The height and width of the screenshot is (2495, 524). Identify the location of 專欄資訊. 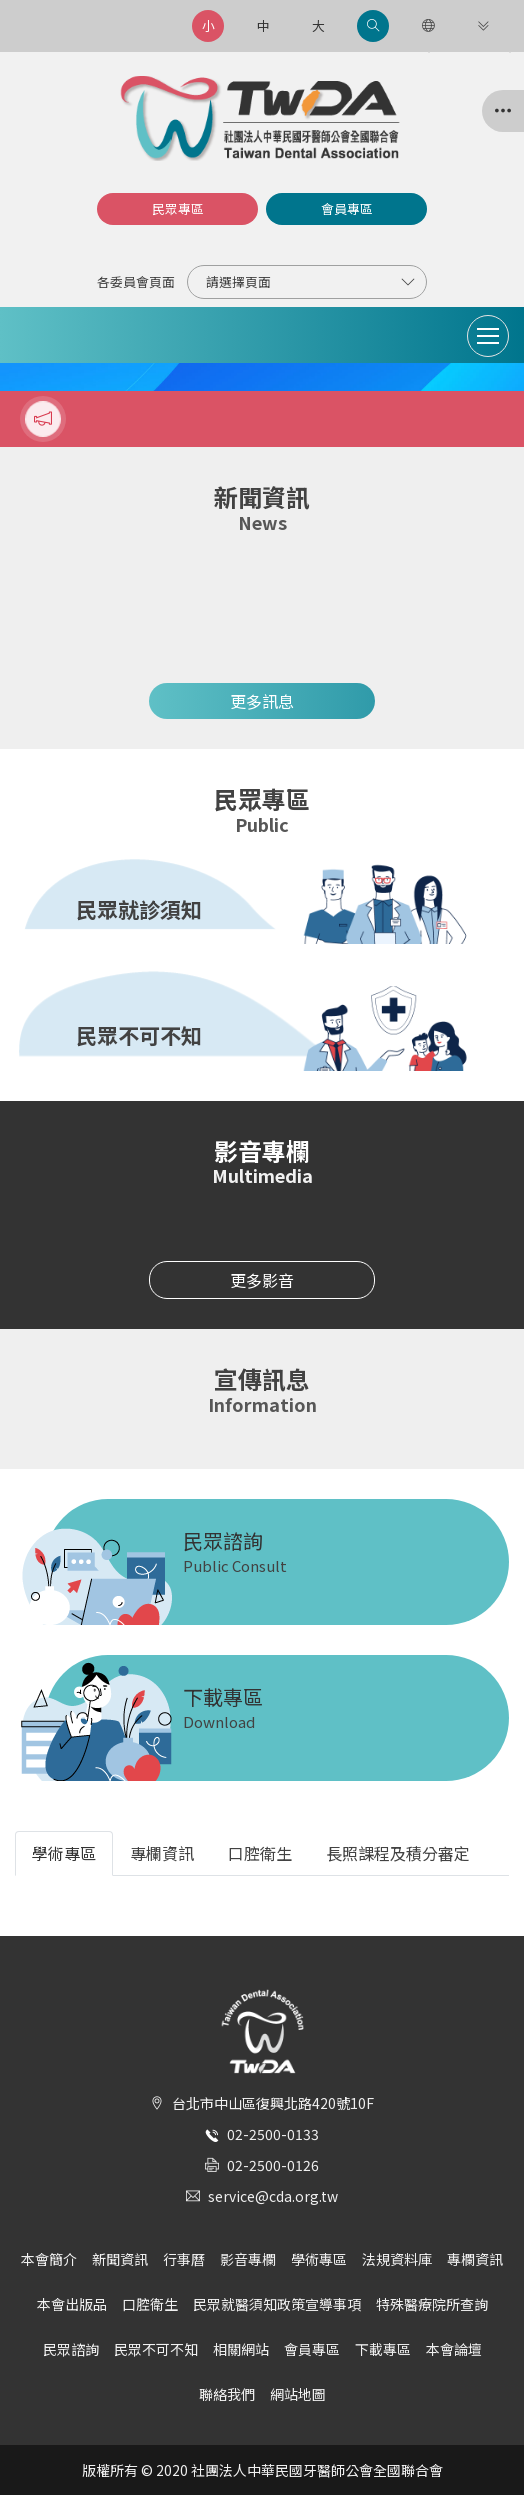
(475, 2259).